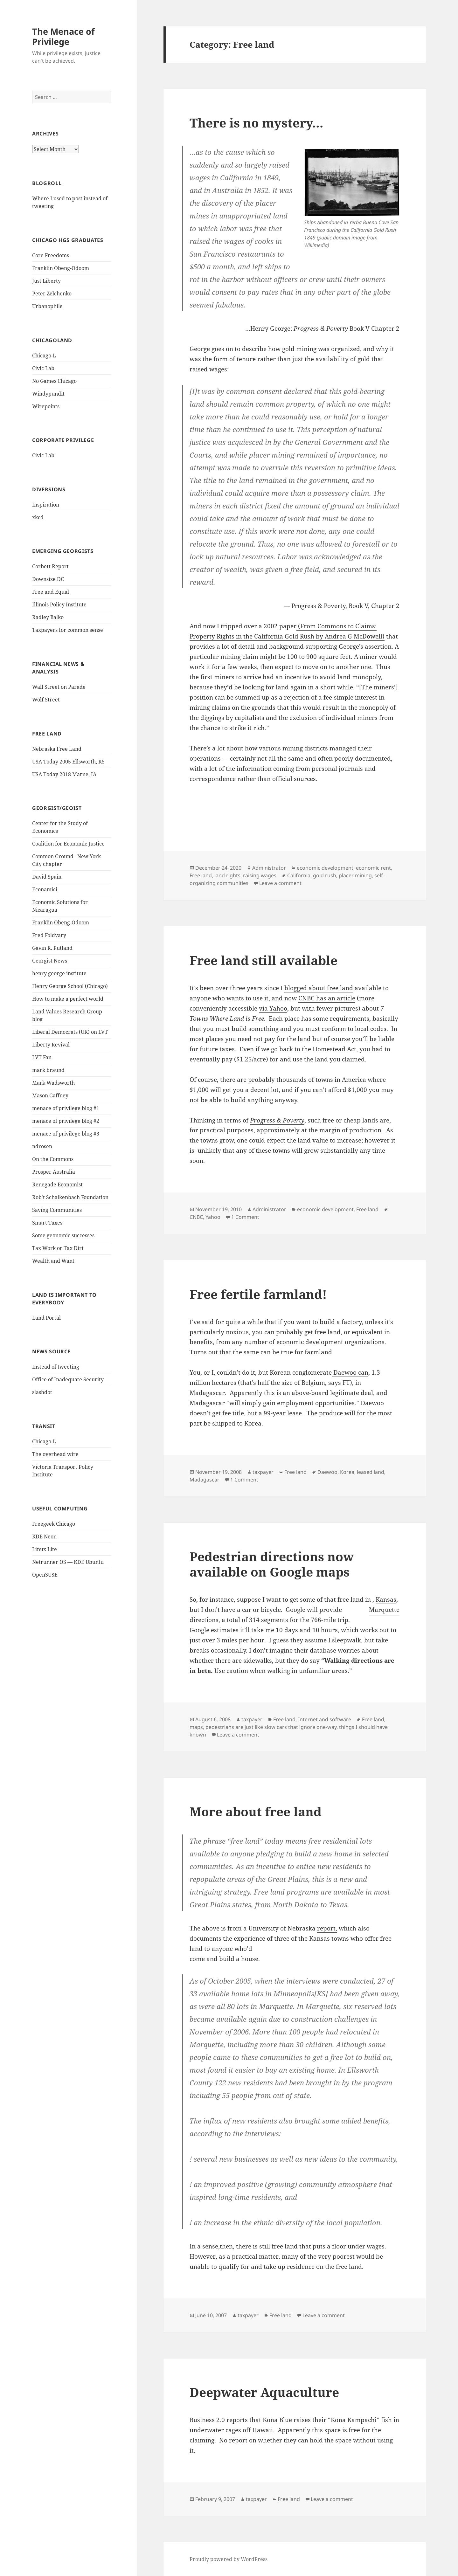  I want to click on Saving Communities, so click(57, 1209).